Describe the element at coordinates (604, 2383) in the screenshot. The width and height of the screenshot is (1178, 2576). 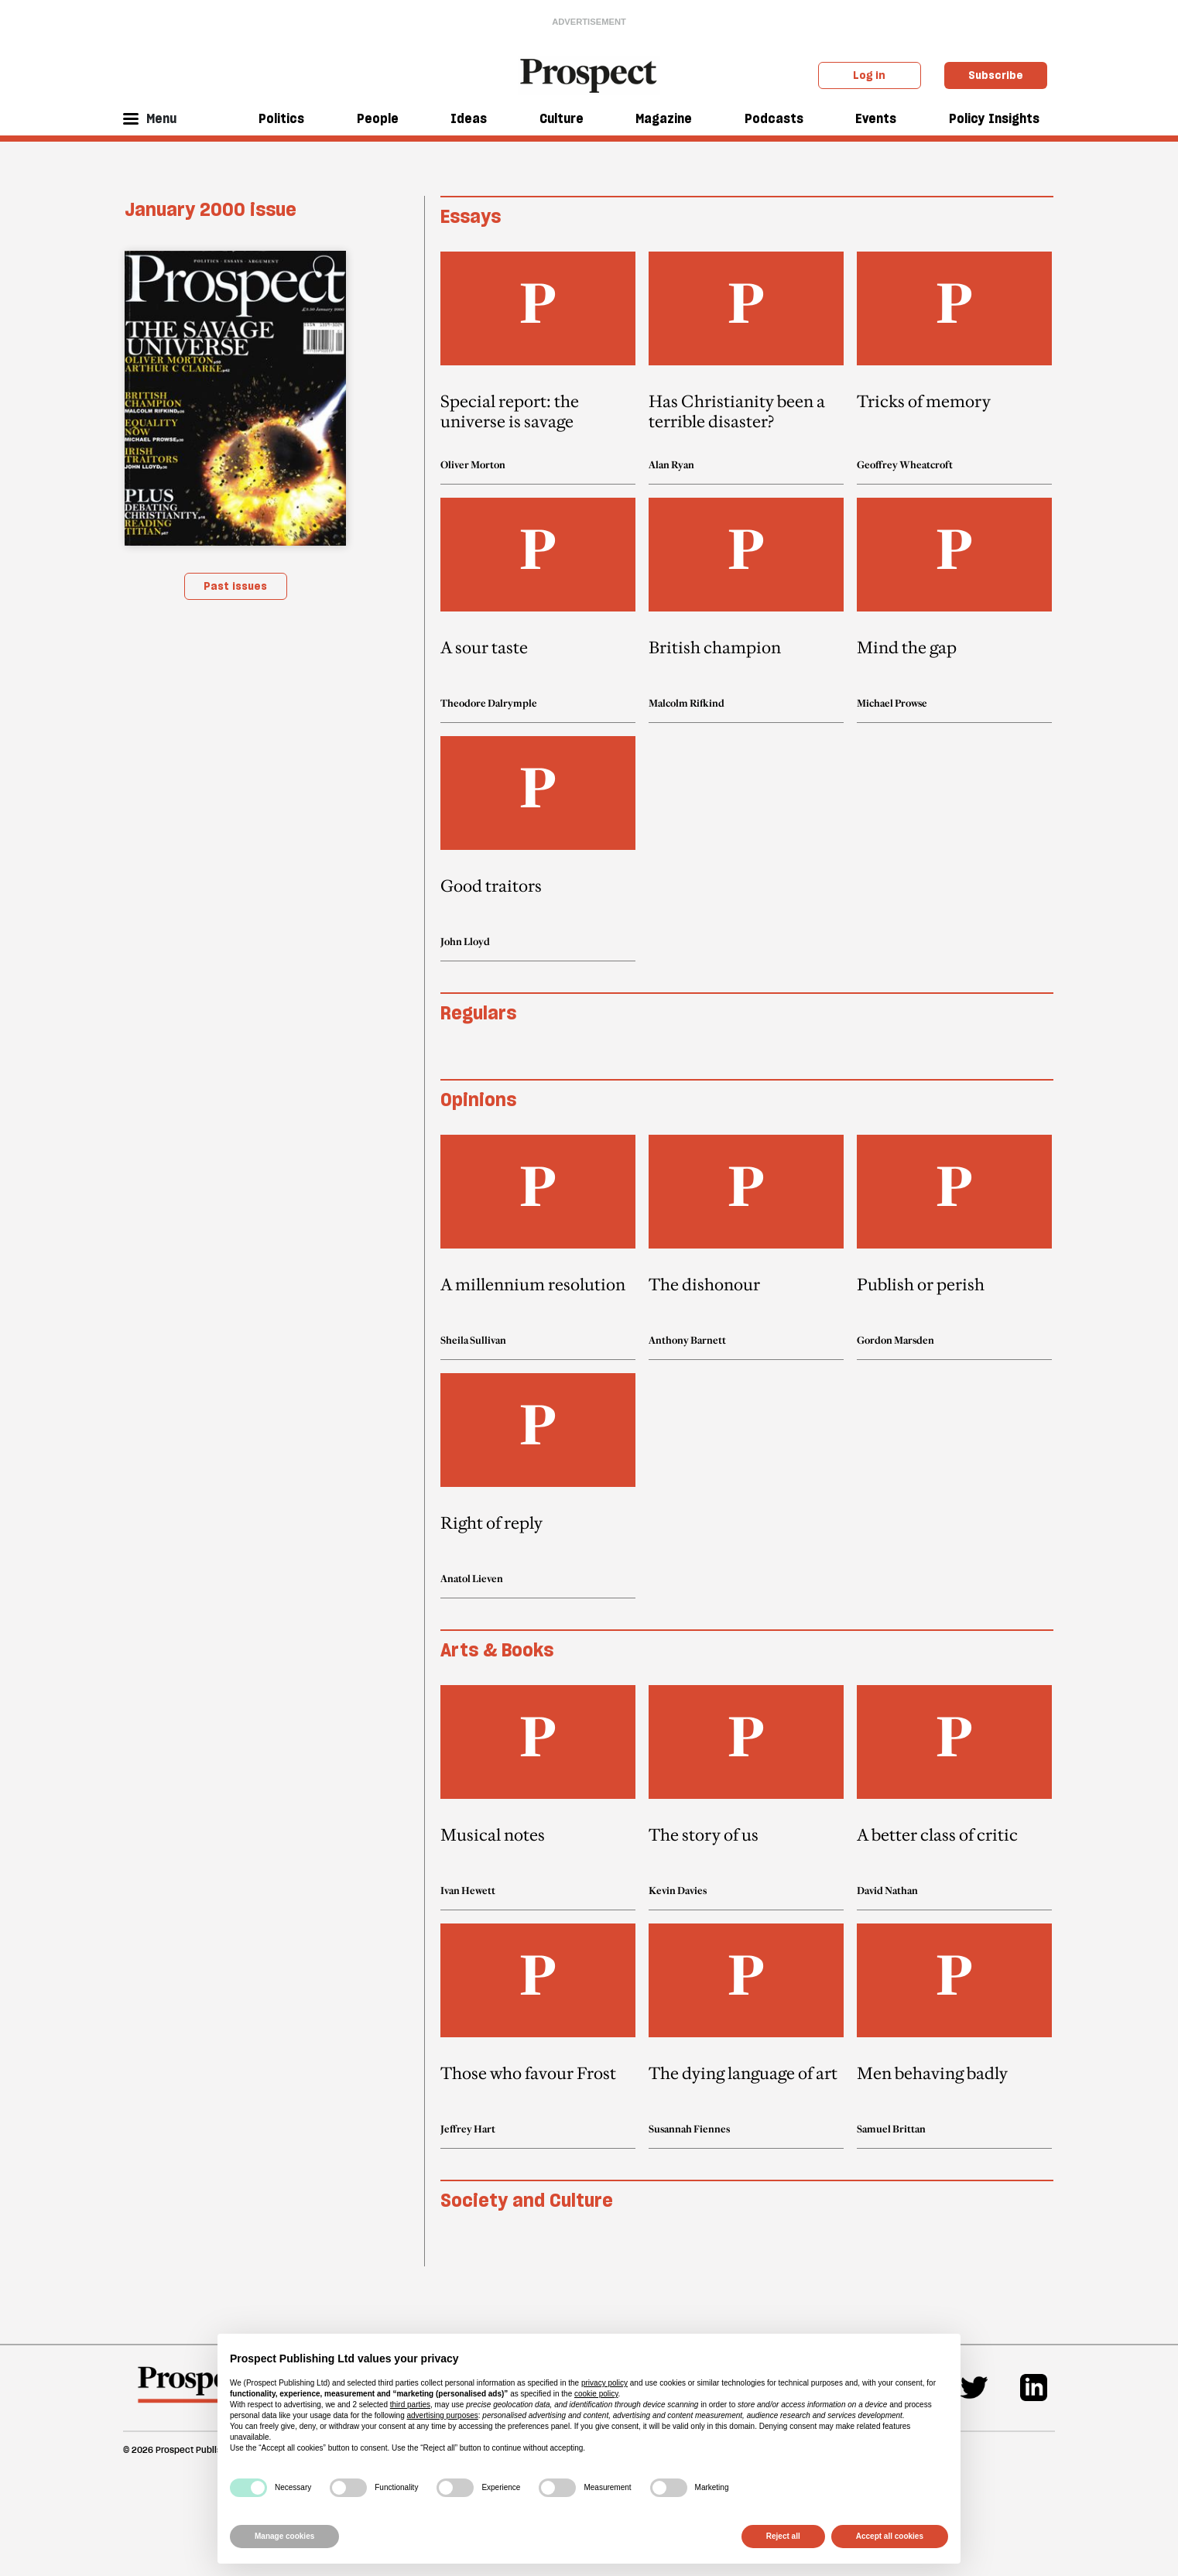
I see `privacy policy [privacy policy - link opens in a new tab]` at that location.